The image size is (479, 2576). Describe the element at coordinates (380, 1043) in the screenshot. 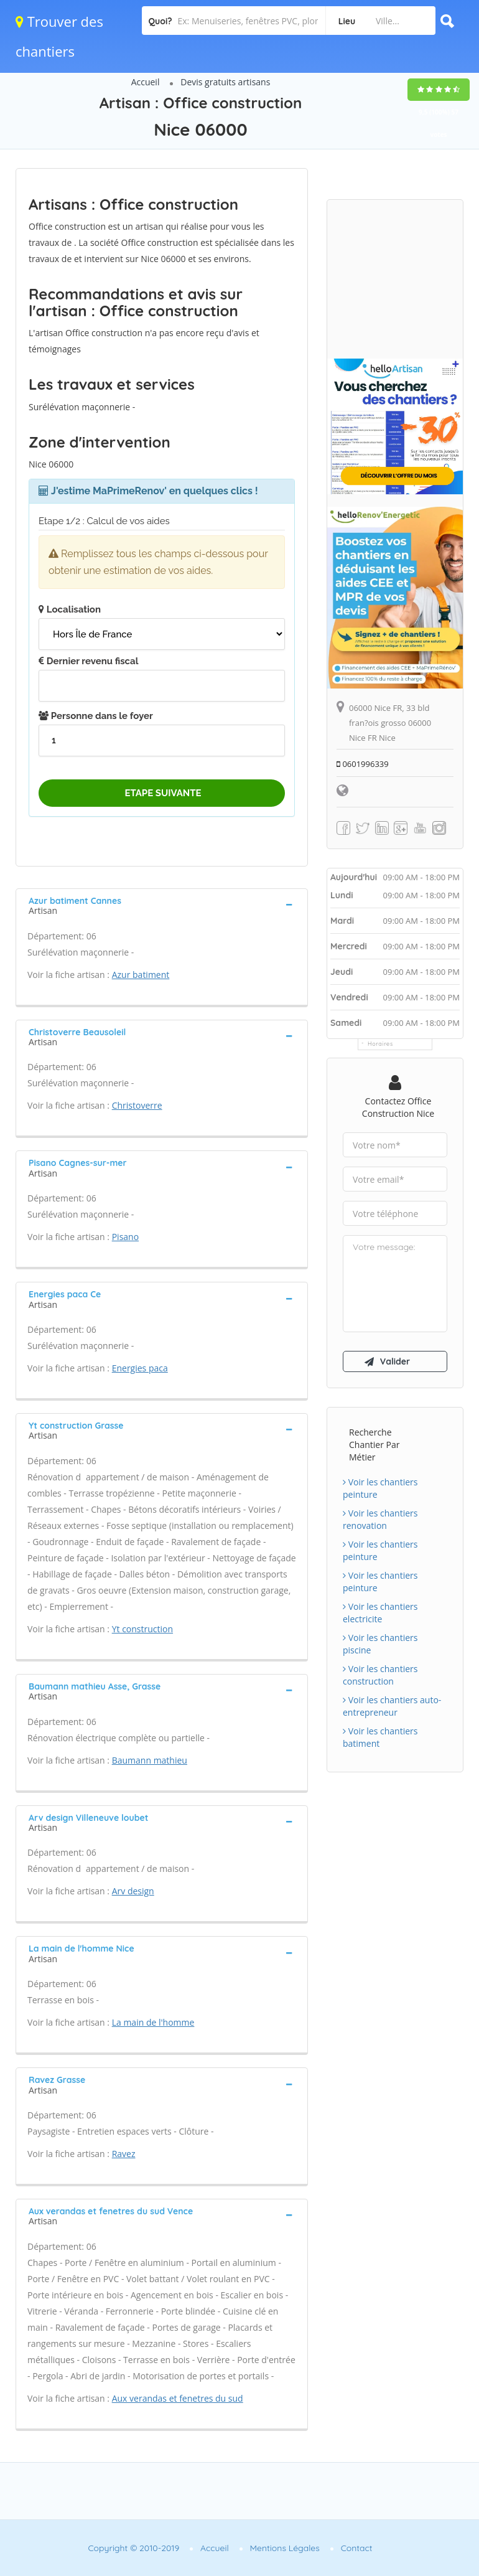

I see `Horaires` at that location.